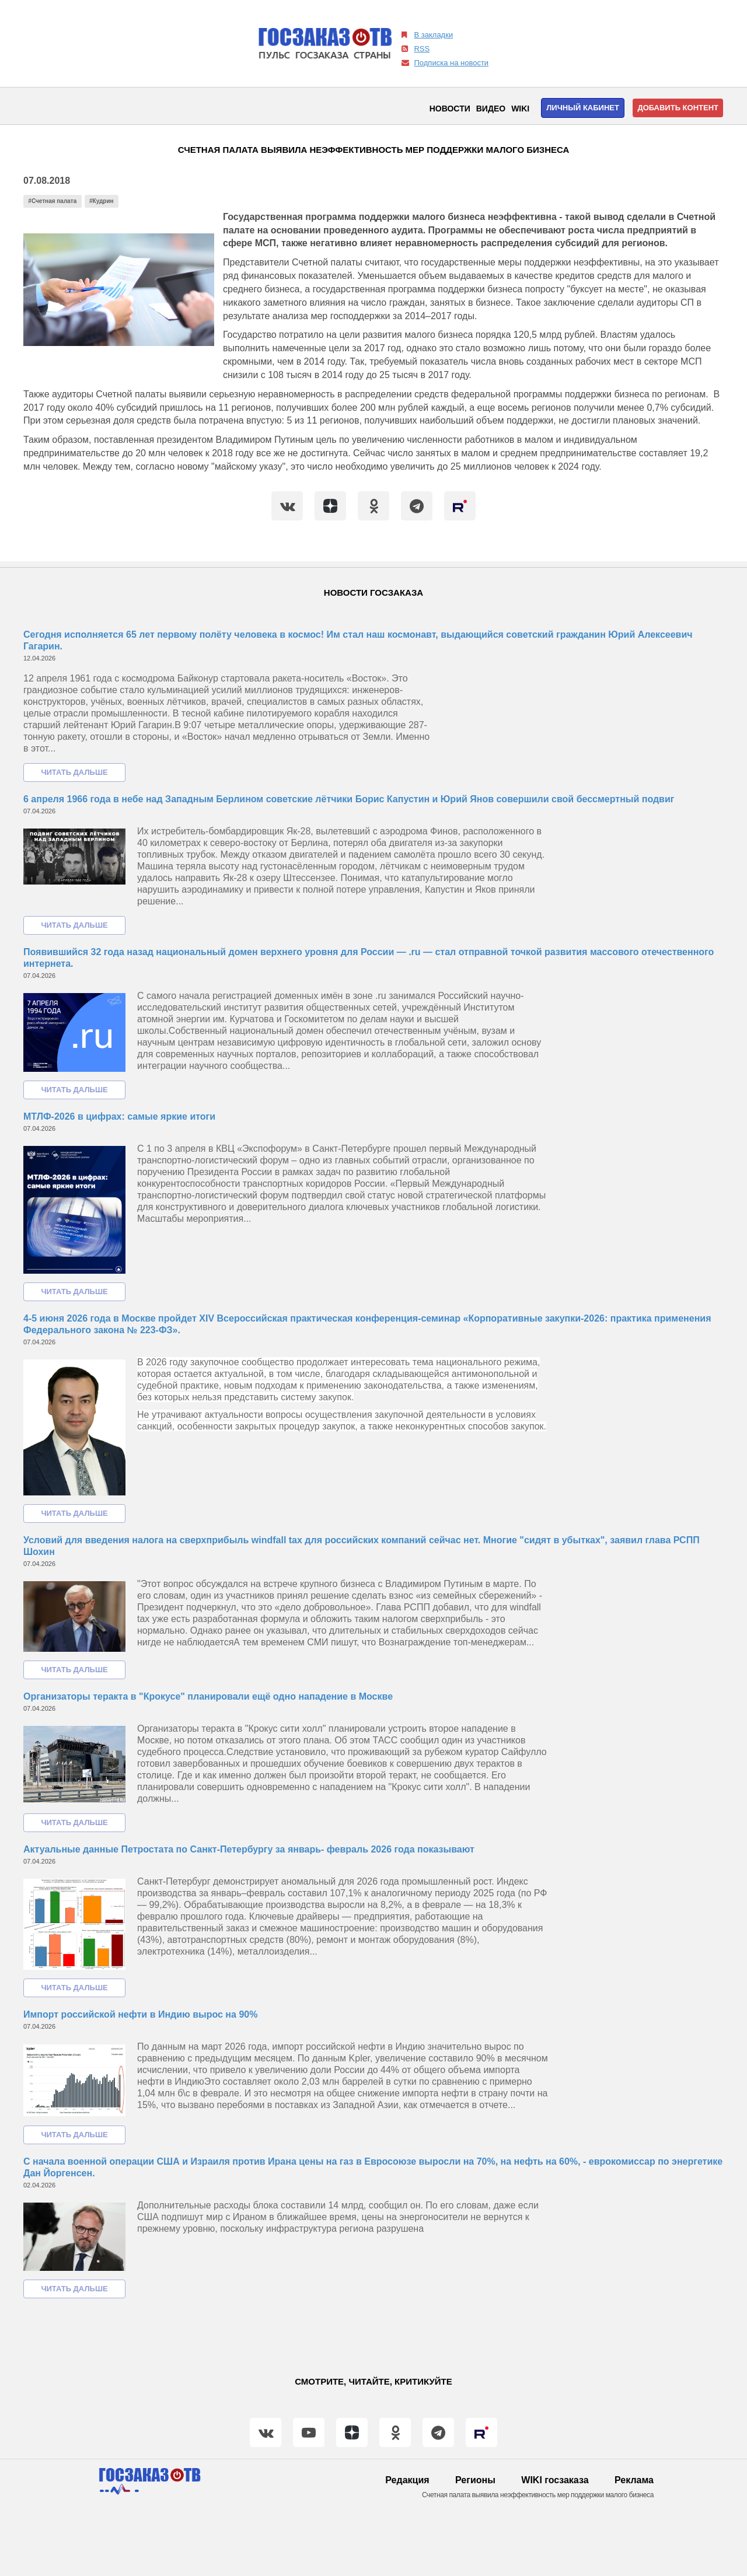 Image resolution: width=747 pixels, height=2576 pixels. I want to click on #Кудрин, so click(101, 201).